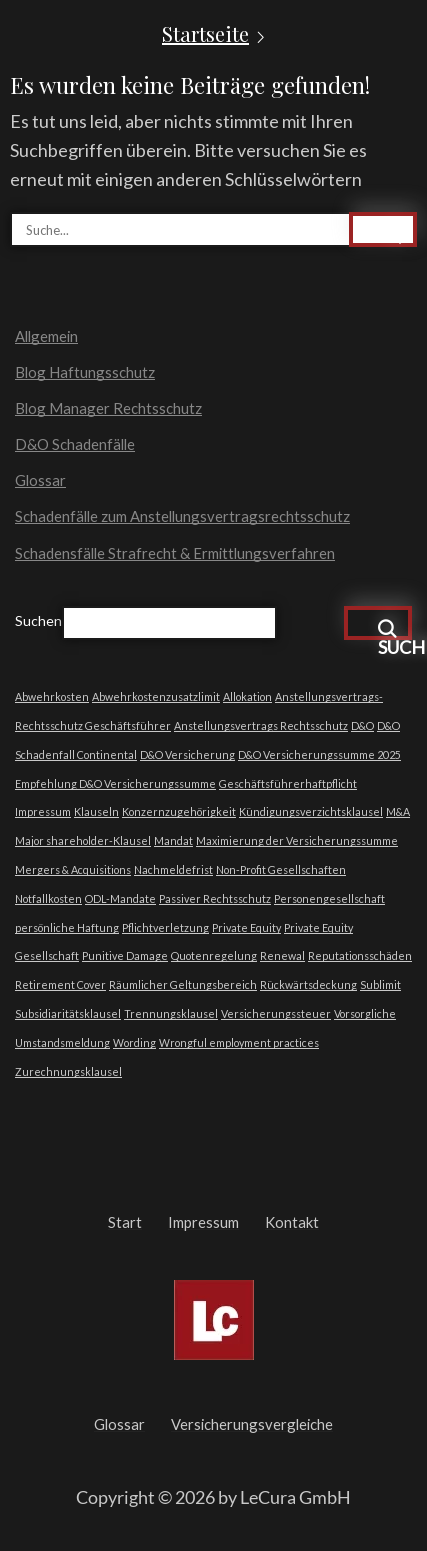  What do you see at coordinates (52, 696) in the screenshot?
I see `Abwehrkosten [Abwehrkosten (1 Eintrag)]` at bounding box center [52, 696].